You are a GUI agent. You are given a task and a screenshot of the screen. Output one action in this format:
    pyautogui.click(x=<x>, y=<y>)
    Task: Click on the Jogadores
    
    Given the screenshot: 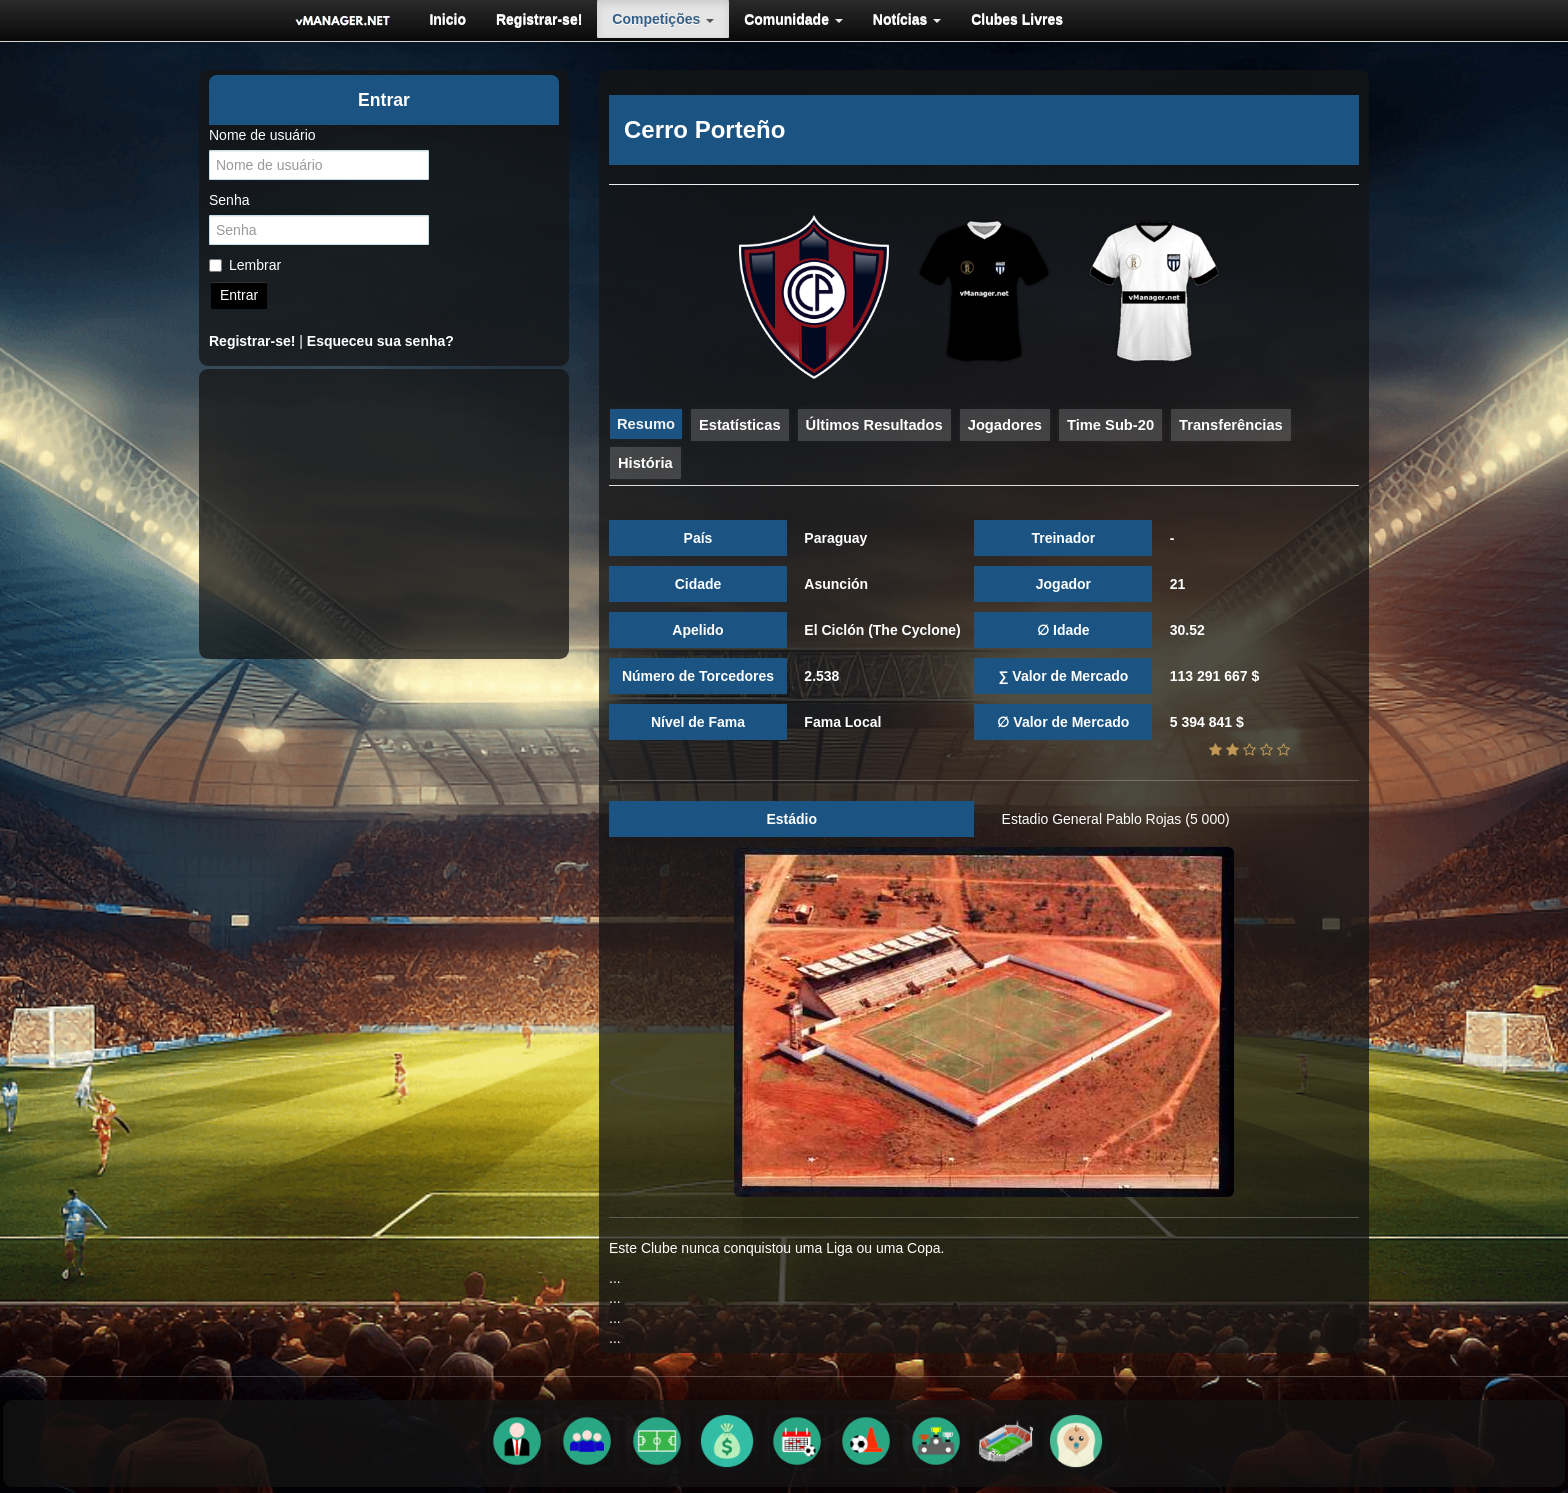 What is the action you would take?
    pyautogui.click(x=1005, y=425)
    